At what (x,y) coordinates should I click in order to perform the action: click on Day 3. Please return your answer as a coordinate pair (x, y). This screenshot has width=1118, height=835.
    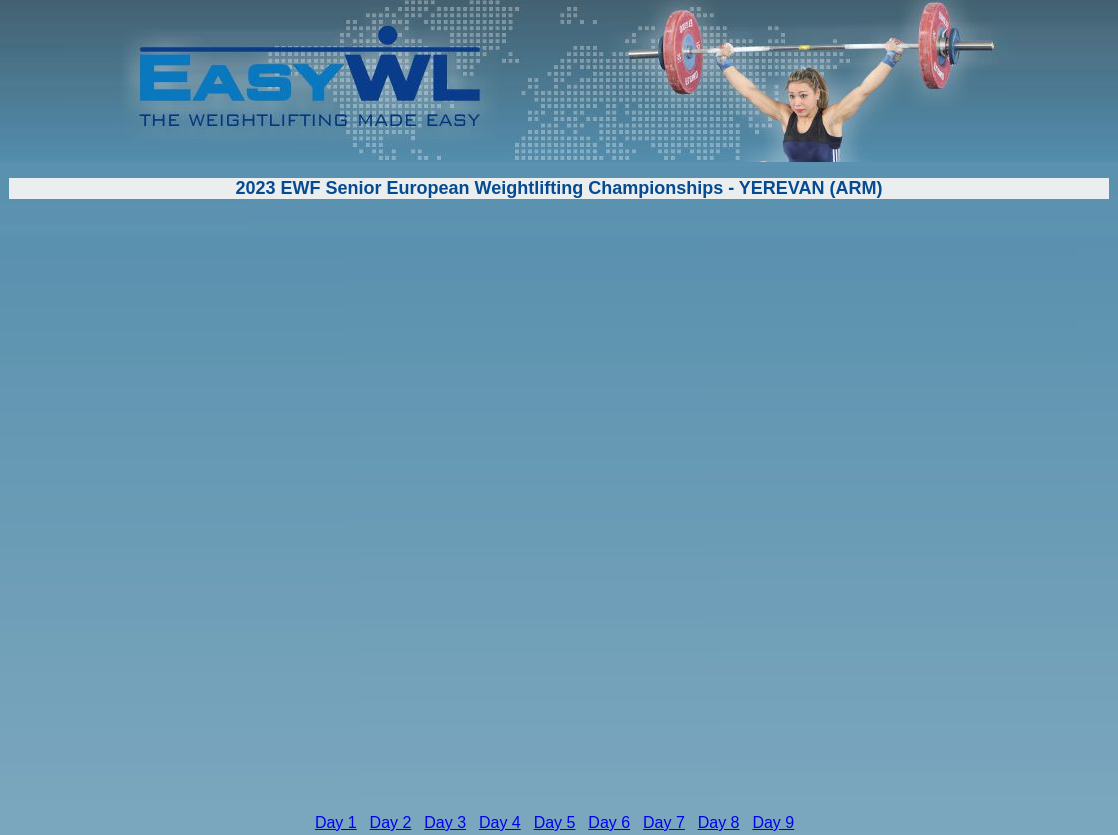
    Looking at the image, I should click on (445, 822).